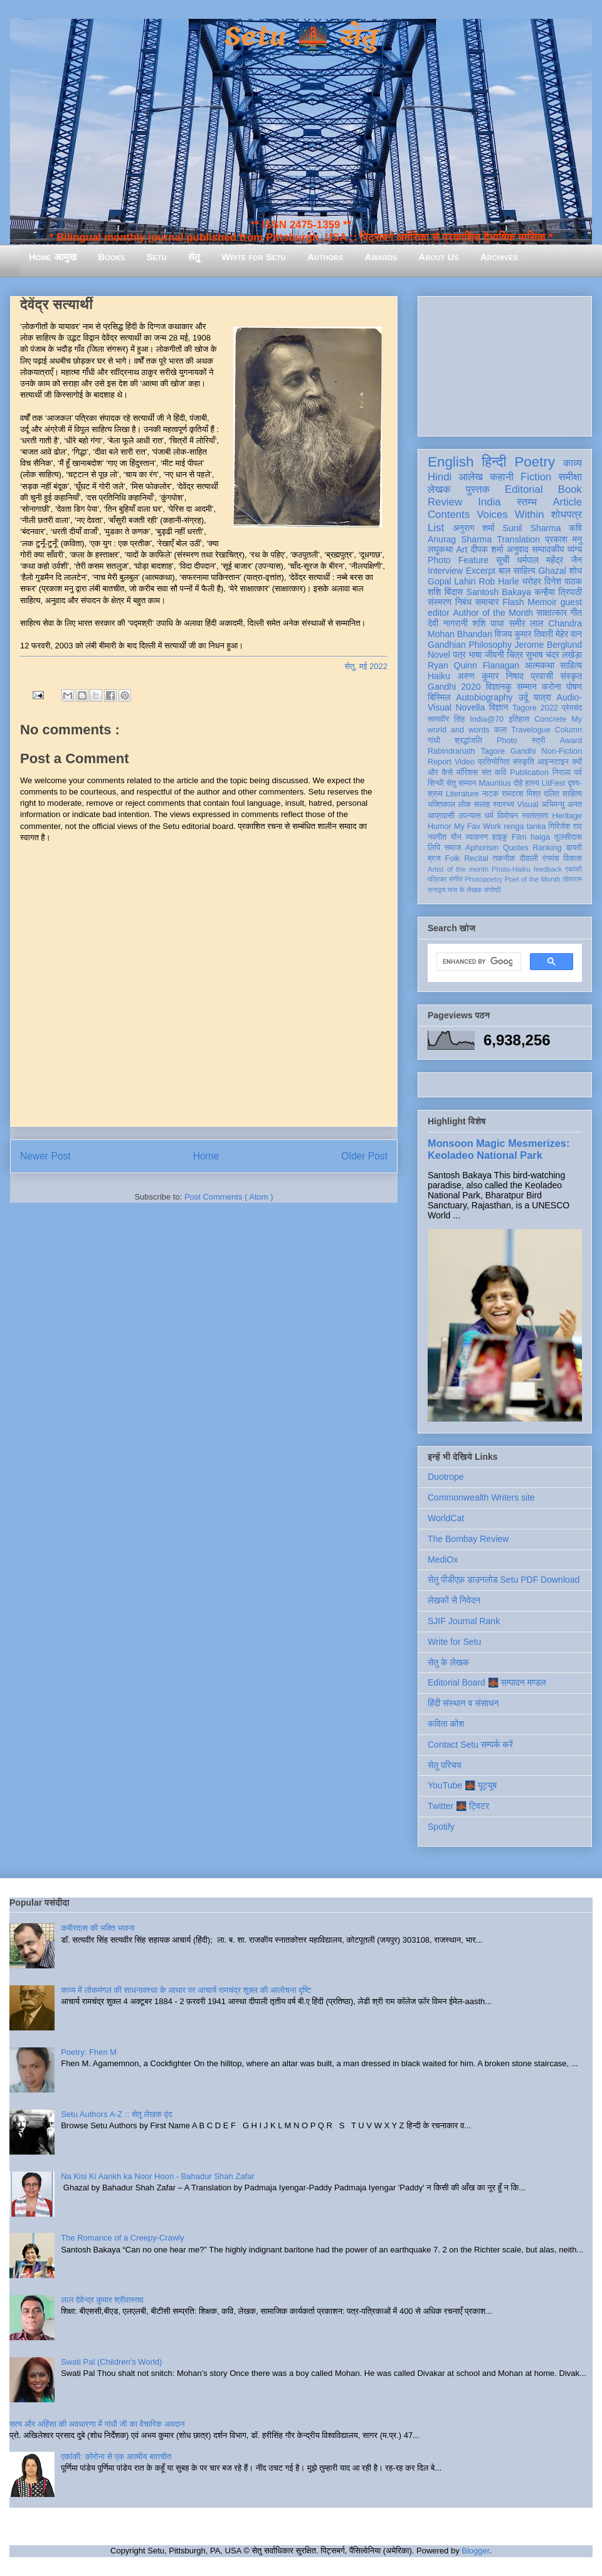 This screenshot has height=2576, width=602. Describe the element at coordinates (519, 719) in the screenshot. I see `इतिहास` at that location.